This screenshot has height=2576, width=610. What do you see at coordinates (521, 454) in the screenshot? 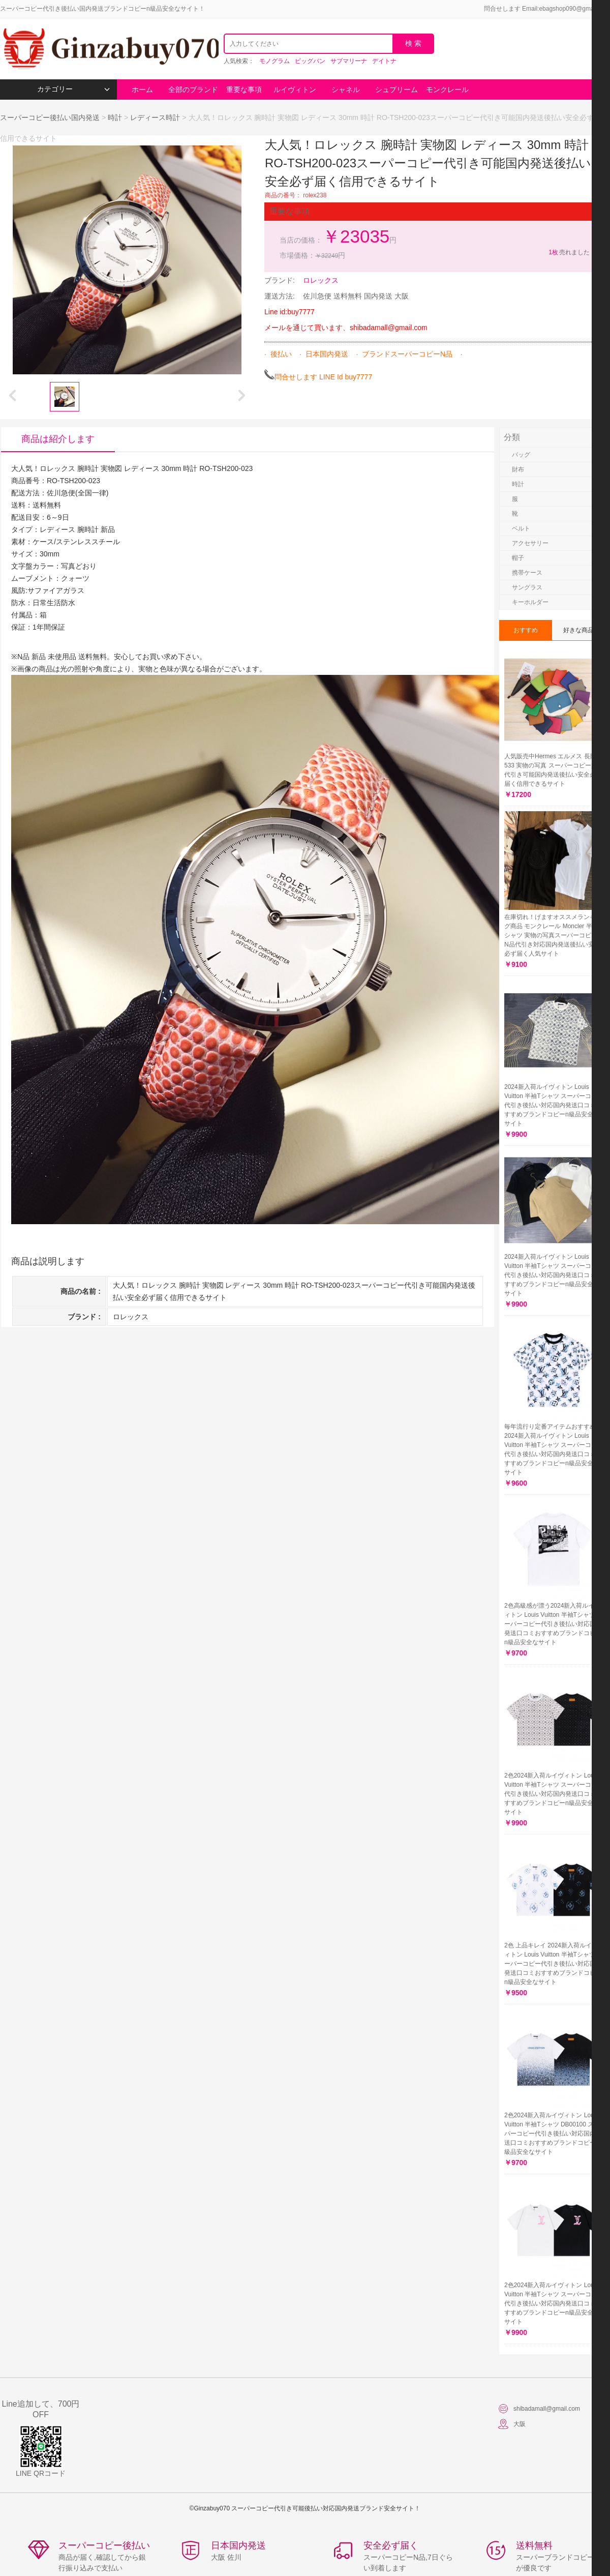
I see `バッグ` at bounding box center [521, 454].